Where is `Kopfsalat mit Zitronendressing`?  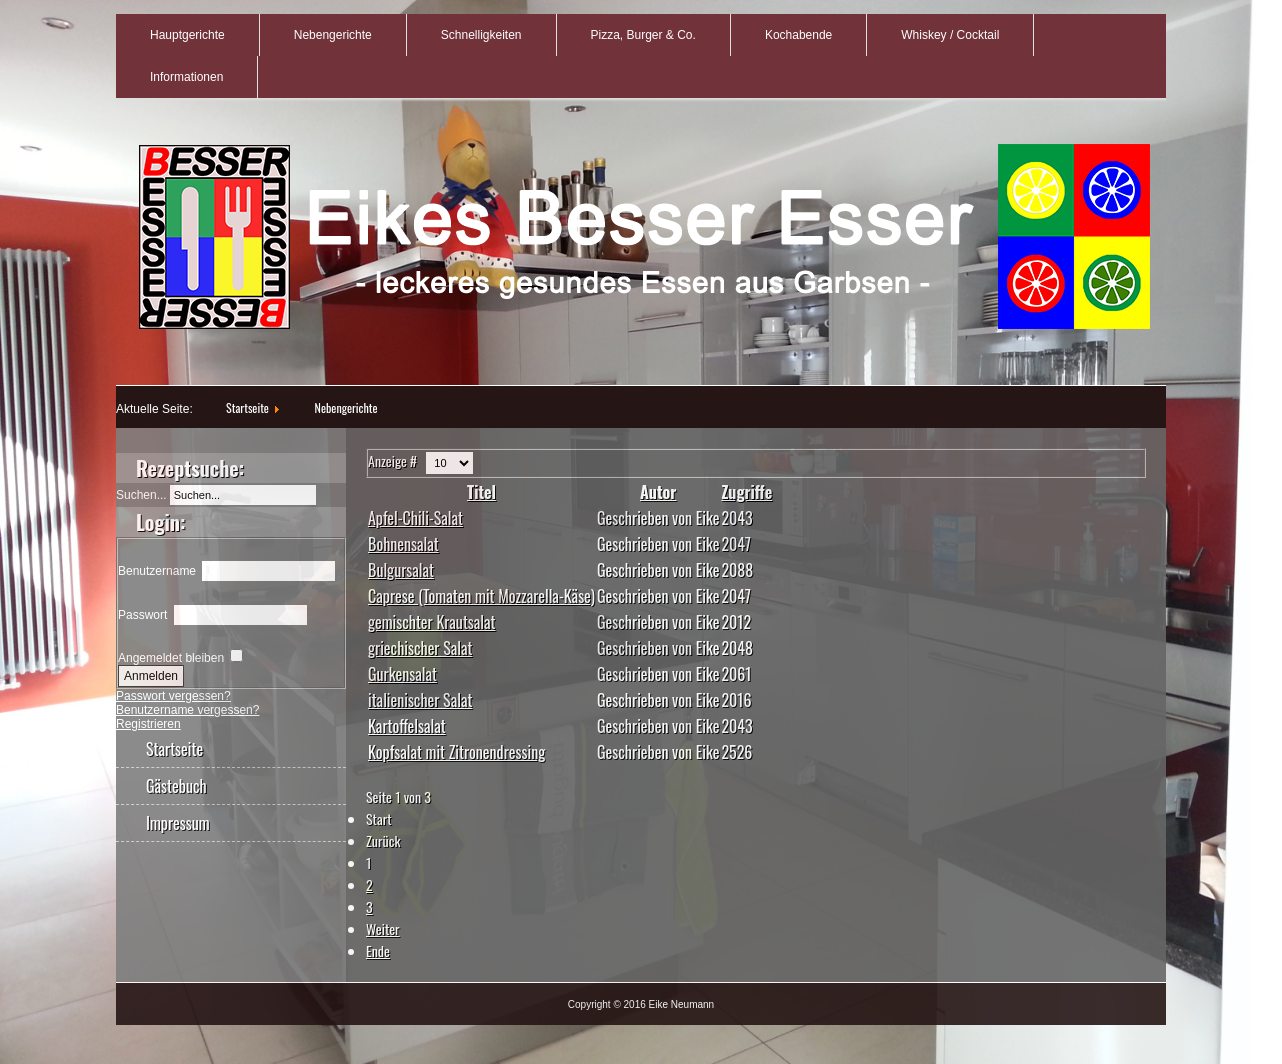 Kopfsalat mit Zitronendressing is located at coordinates (456, 752).